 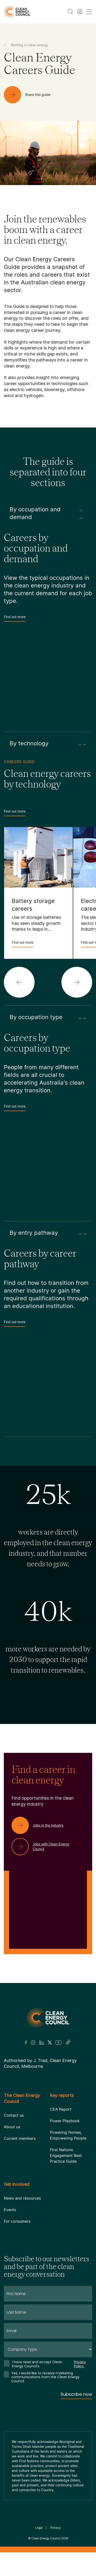 What do you see at coordinates (39, 2527) in the screenshot?
I see `Legal` at bounding box center [39, 2527].